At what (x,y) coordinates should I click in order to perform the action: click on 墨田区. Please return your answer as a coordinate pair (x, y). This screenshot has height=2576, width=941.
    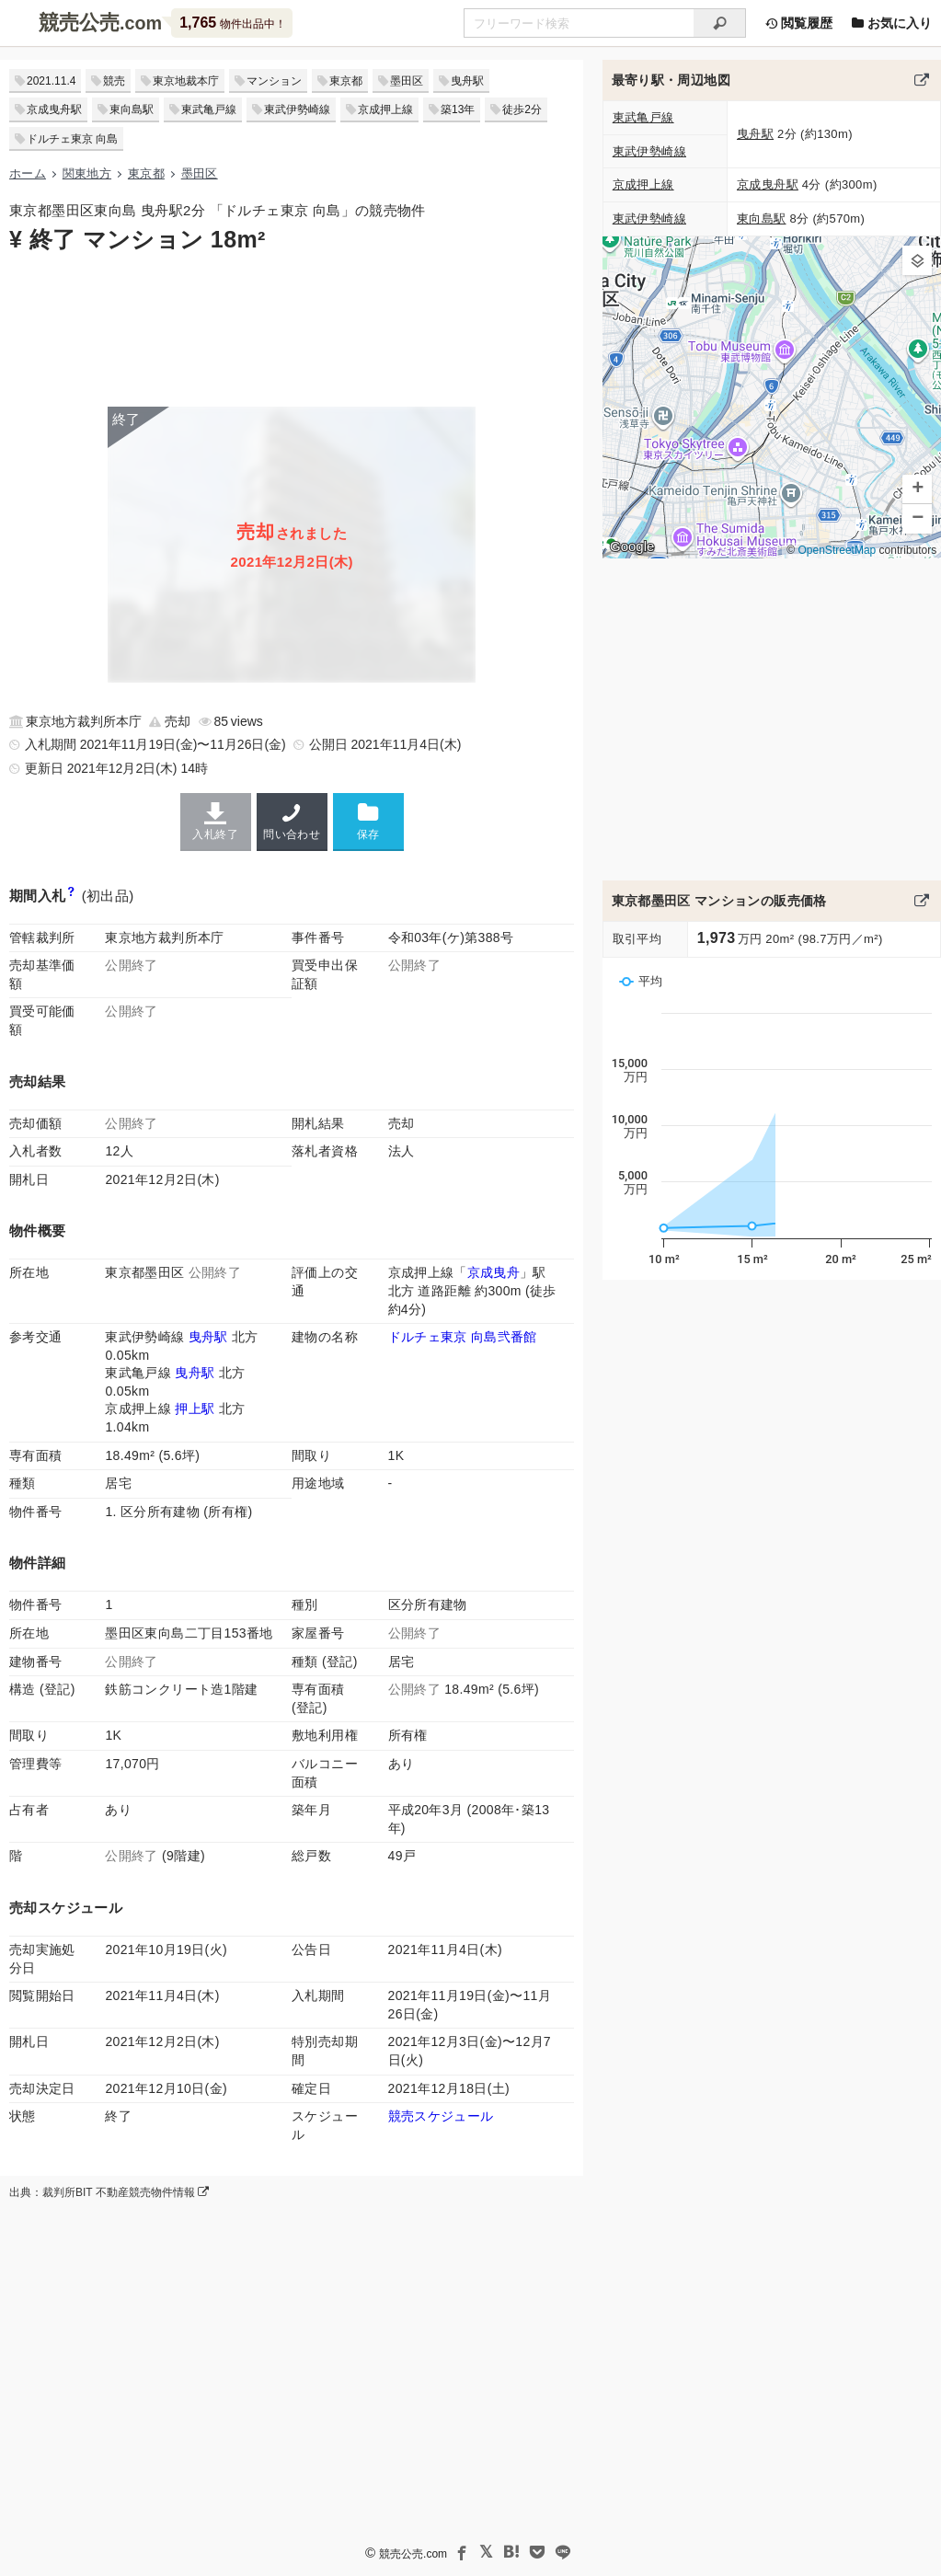
    Looking at the image, I should click on (406, 81).